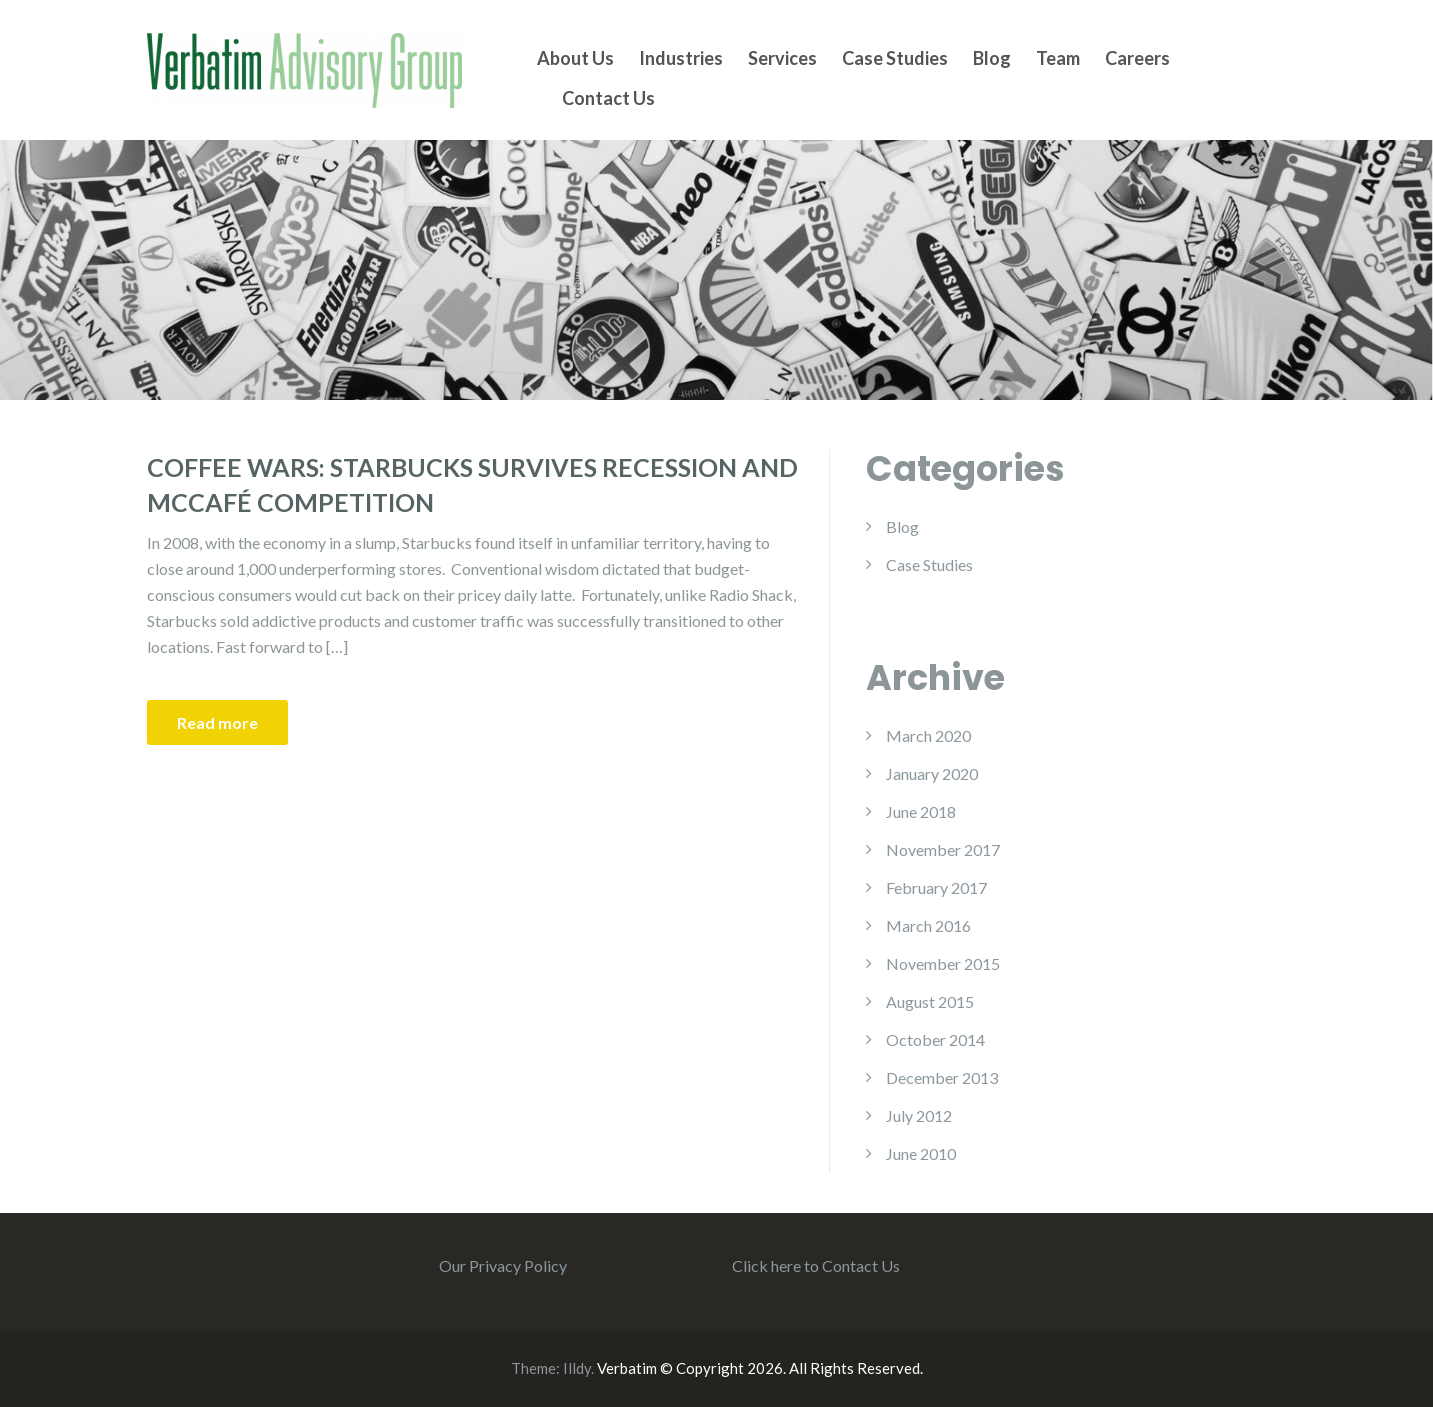 This screenshot has height=1407, width=1433. I want to click on November 2017, so click(943, 849).